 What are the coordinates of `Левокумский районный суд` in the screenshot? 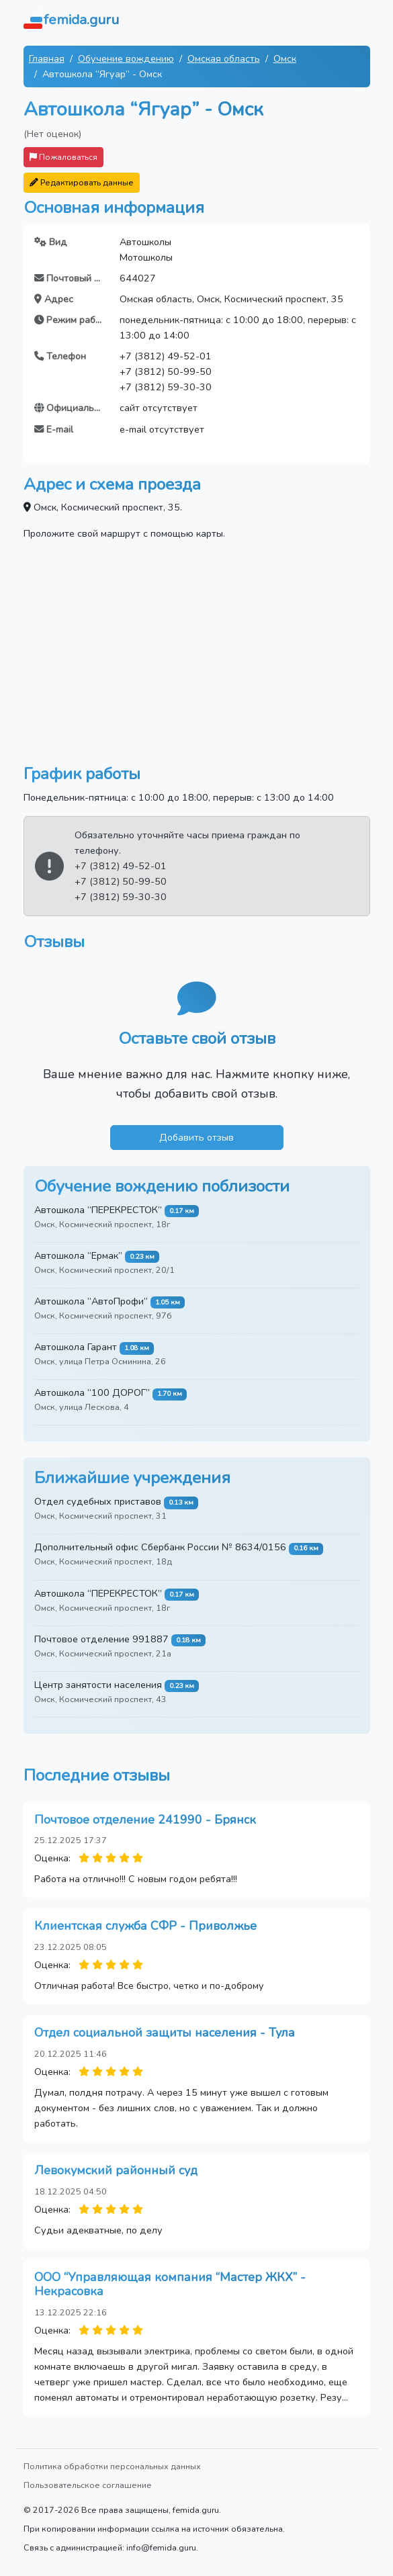 It's located at (116, 2170).